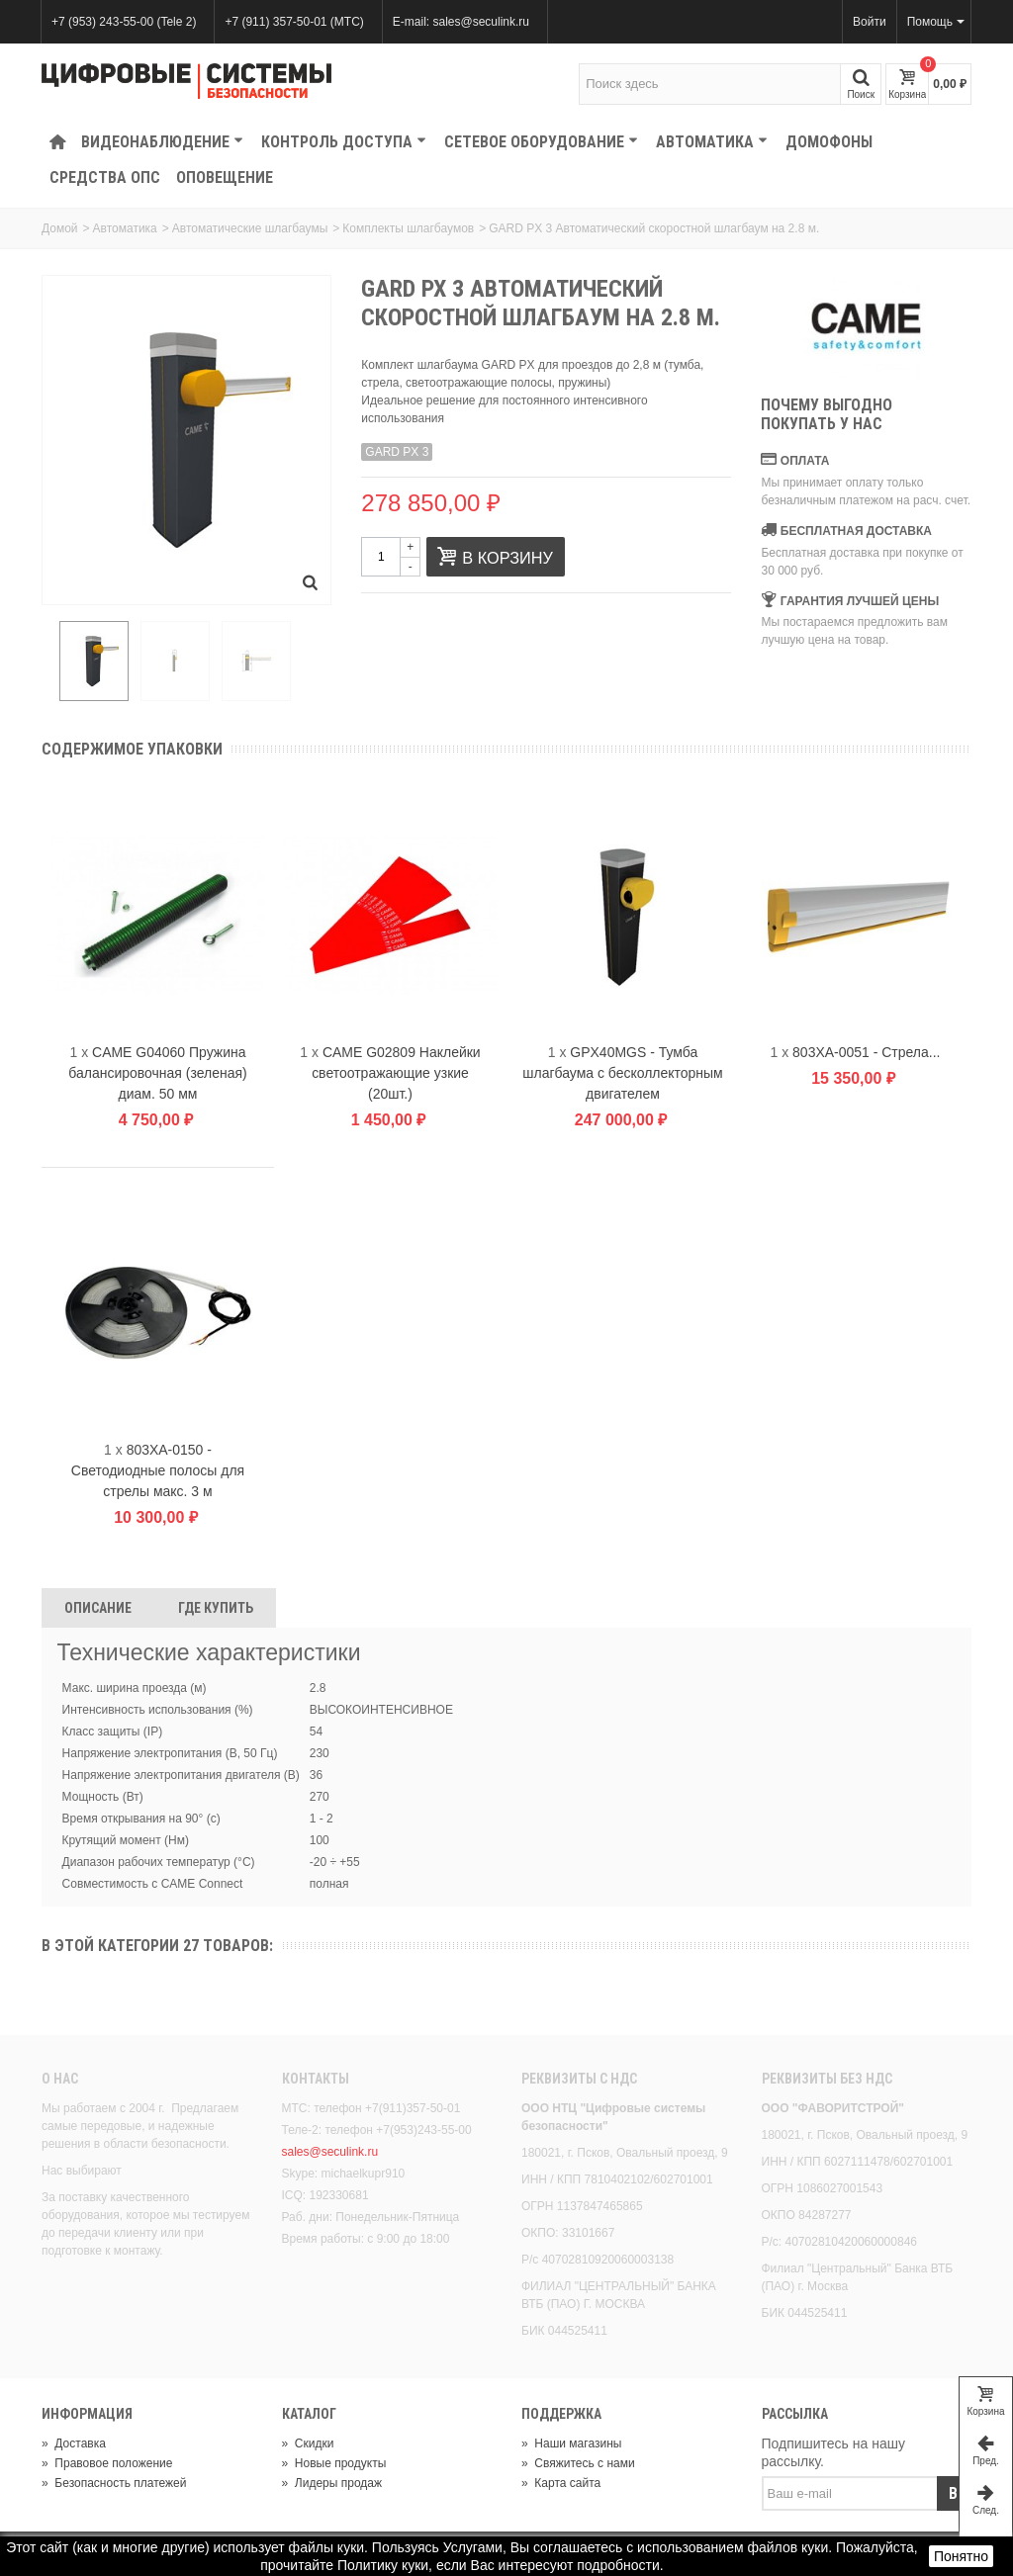  Describe the element at coordinates (107, 2465) in the screenshot. I see `Правовое положение` at that location.